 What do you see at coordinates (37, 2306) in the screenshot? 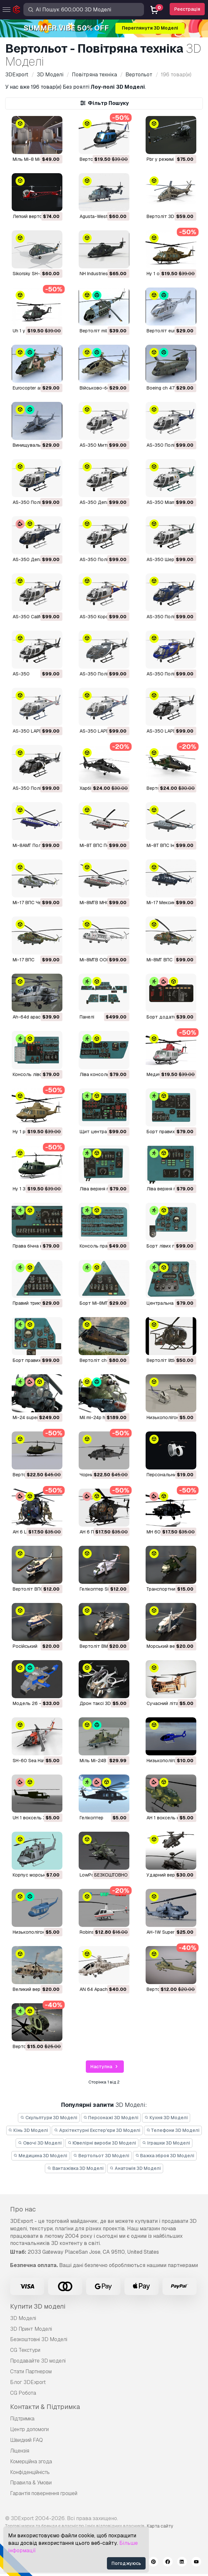
I see `Купити 3D моделі` at bounding box center [37, 2306].